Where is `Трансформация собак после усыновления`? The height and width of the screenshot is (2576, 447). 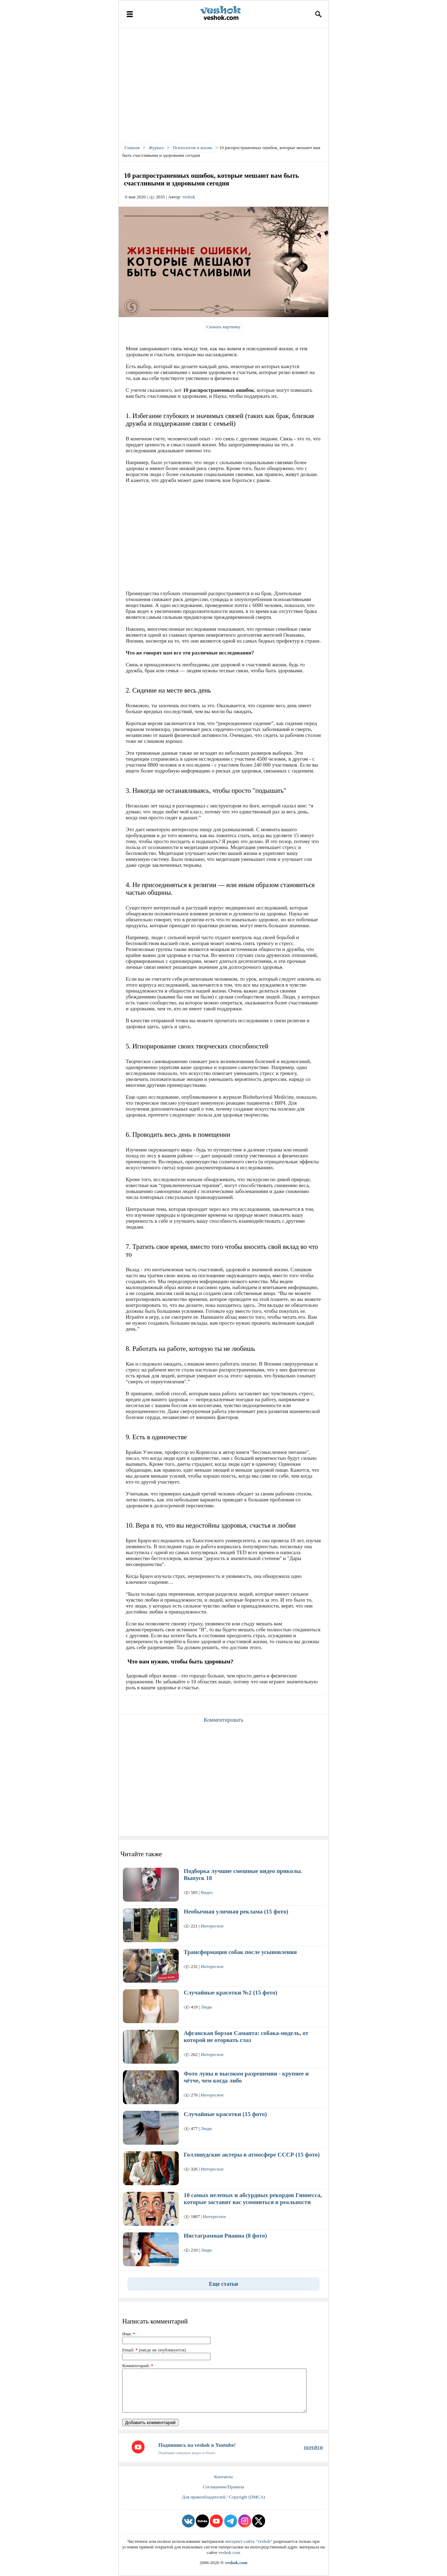
Трансформация собак после усыновления is located at coordinates (240, 1952).